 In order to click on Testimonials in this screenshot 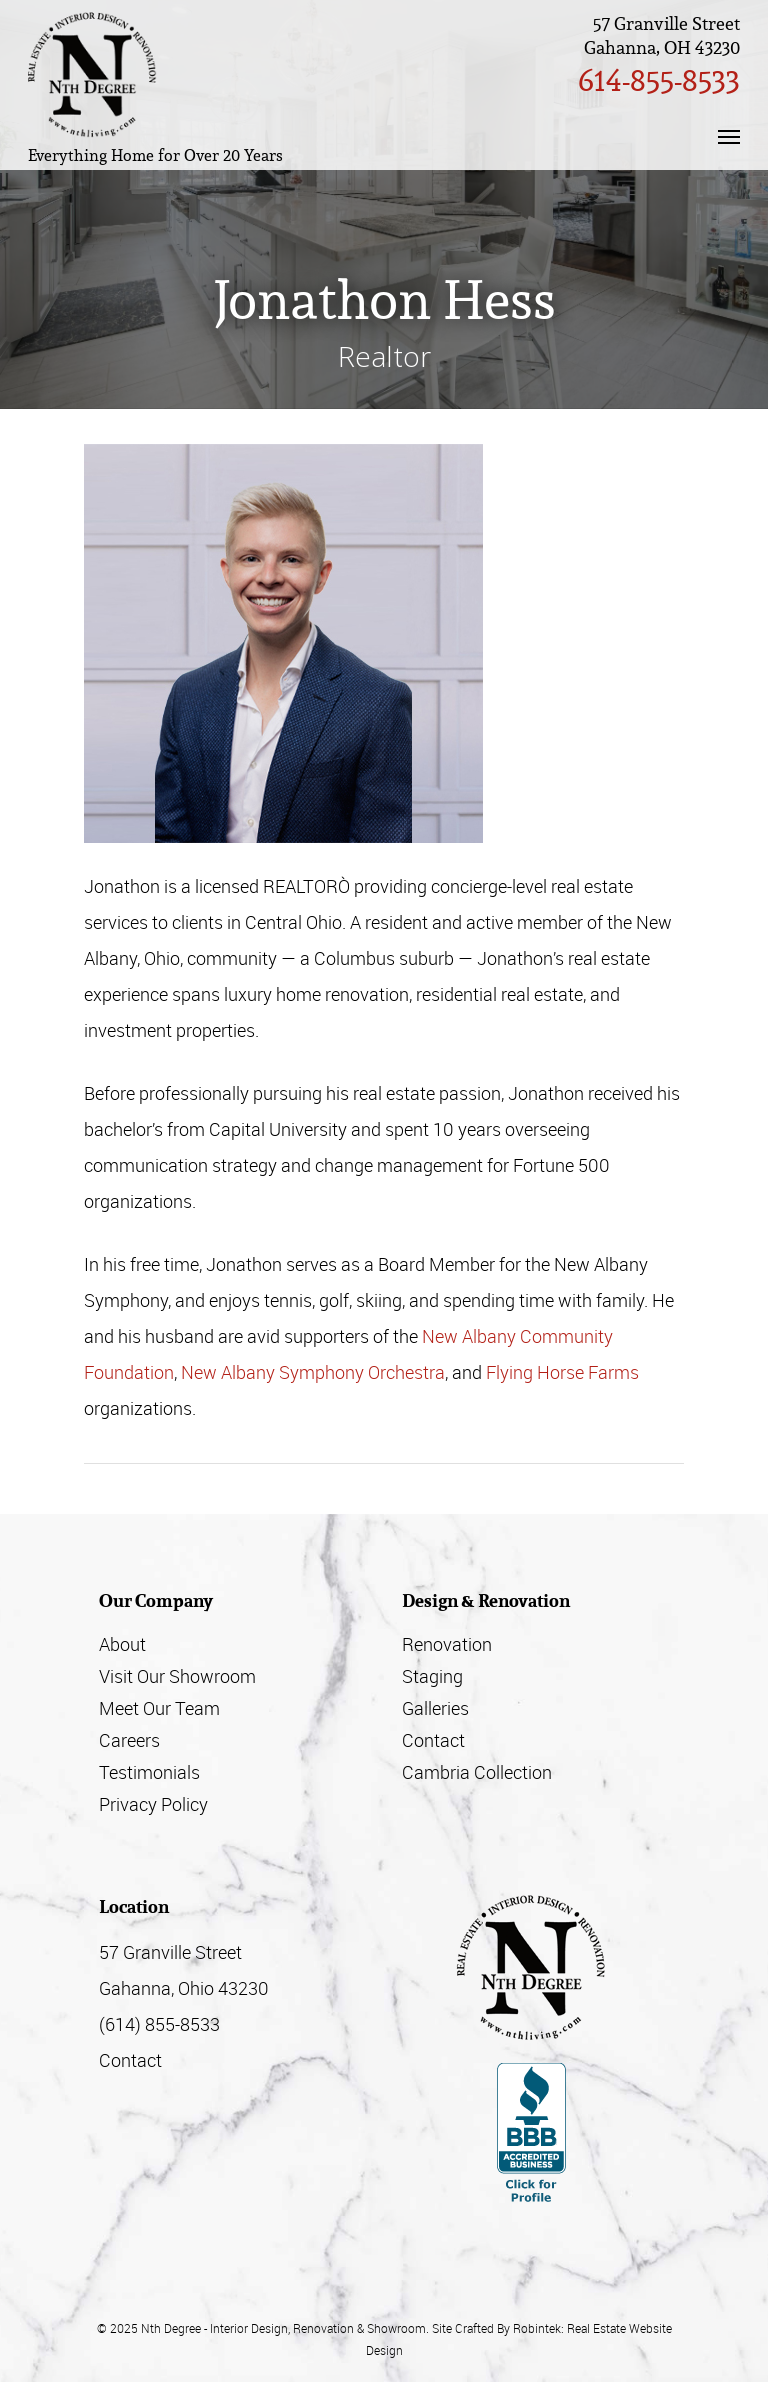, I will do `click(149, 1772)`.